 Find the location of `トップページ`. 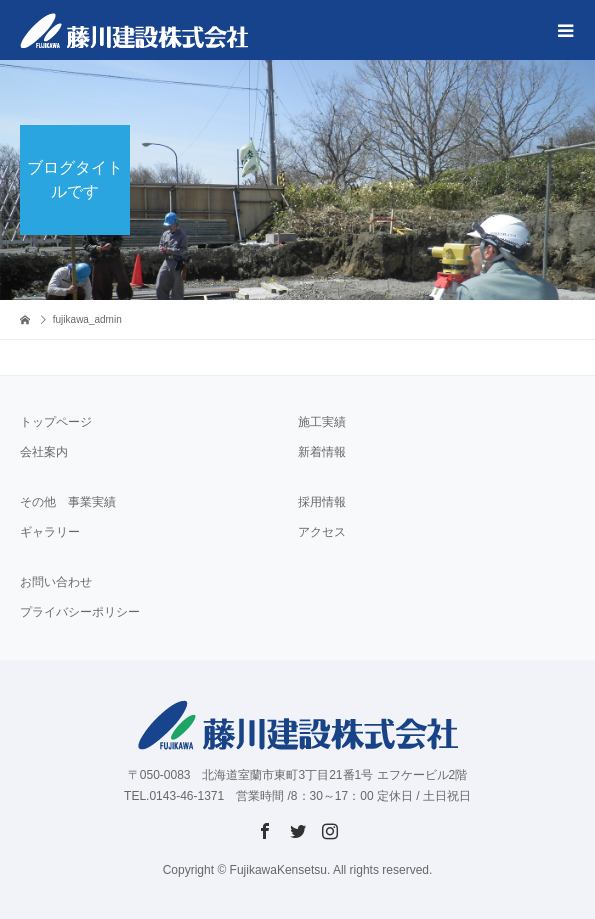

トップページ is located at coordinates (56, 422).